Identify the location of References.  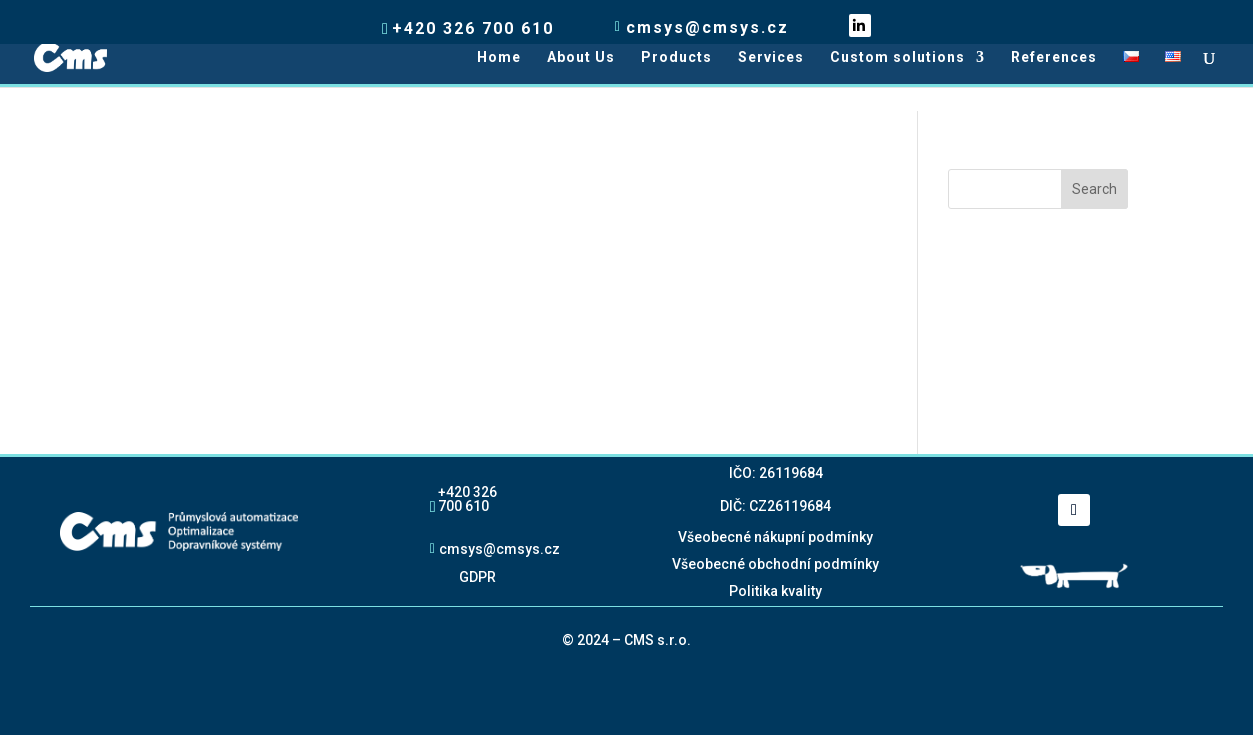
(1054, 57).